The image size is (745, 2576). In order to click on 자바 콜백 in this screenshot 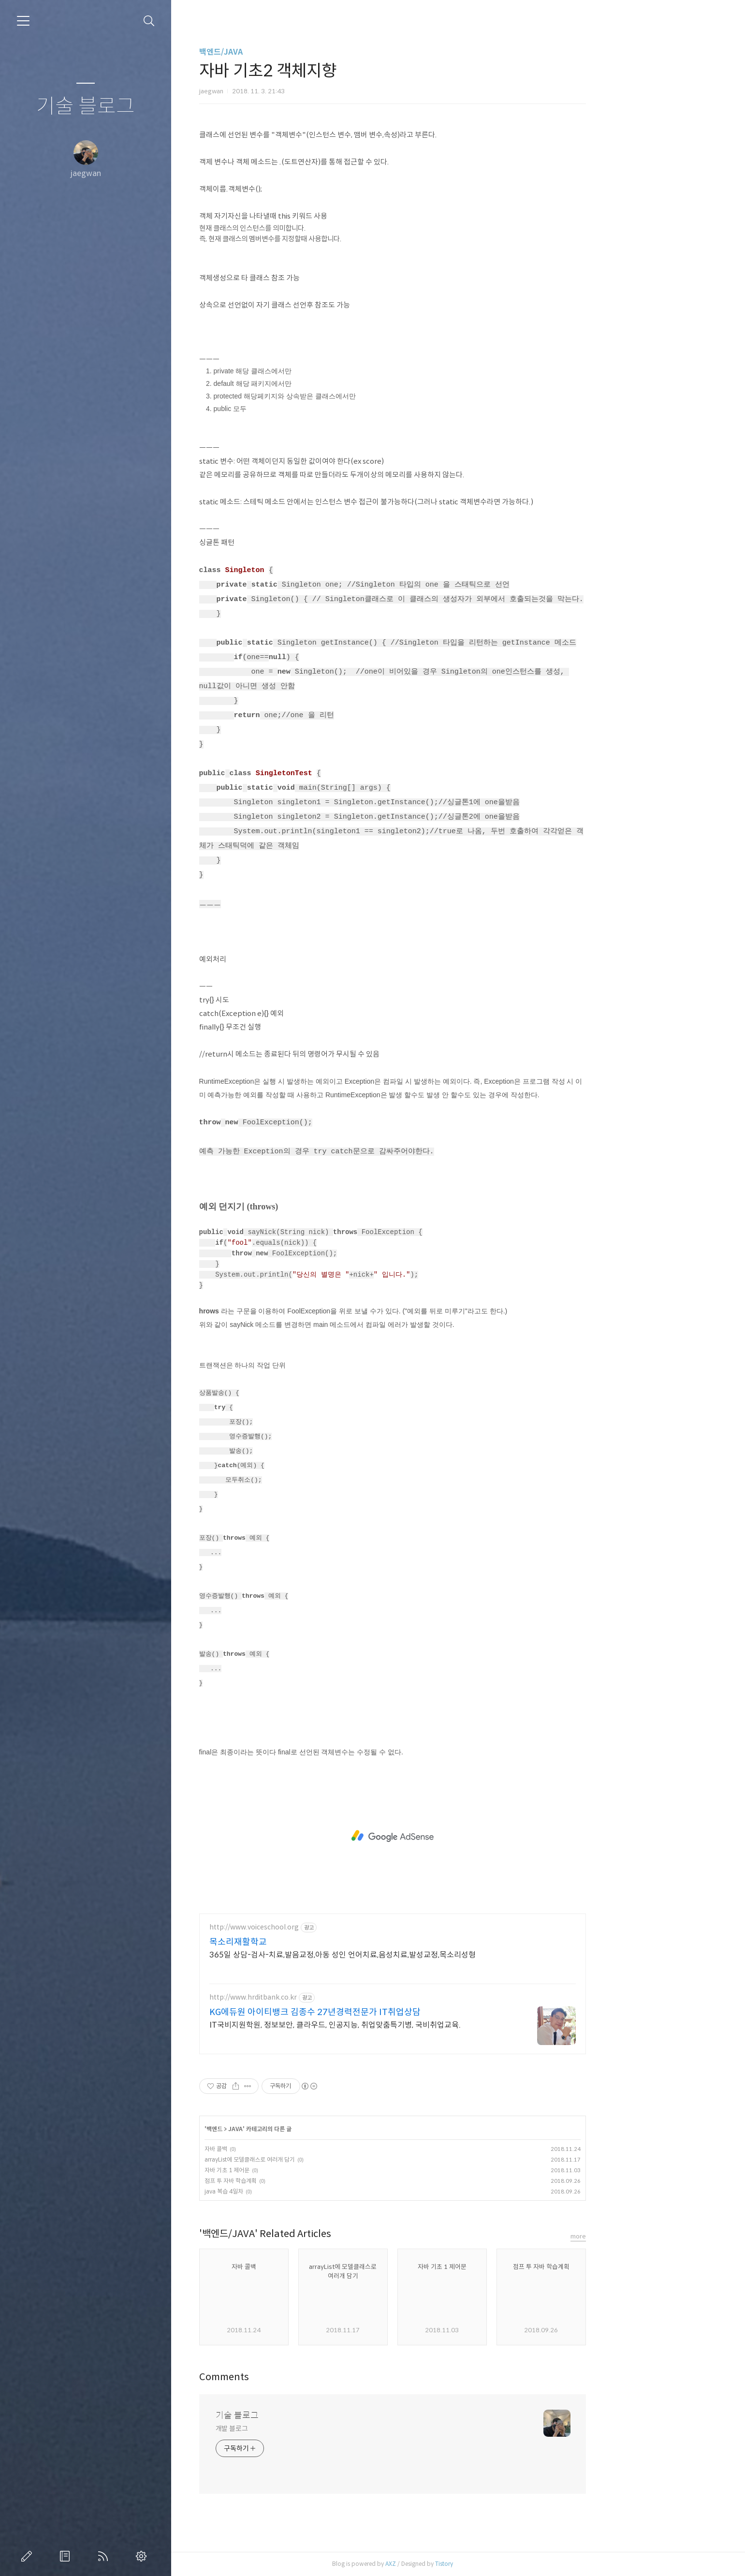, I will do `click(281, 2148)`.